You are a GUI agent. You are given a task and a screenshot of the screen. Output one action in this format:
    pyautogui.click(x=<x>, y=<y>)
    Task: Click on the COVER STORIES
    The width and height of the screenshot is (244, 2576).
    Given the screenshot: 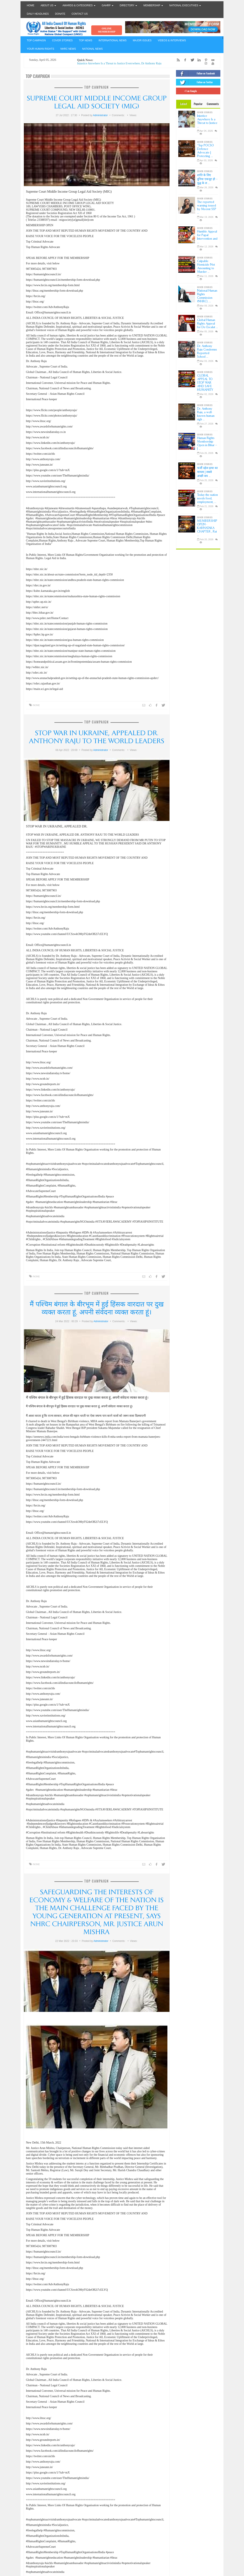 What is the action you would take?
    pyautogui.click(x=62, y=40)
    